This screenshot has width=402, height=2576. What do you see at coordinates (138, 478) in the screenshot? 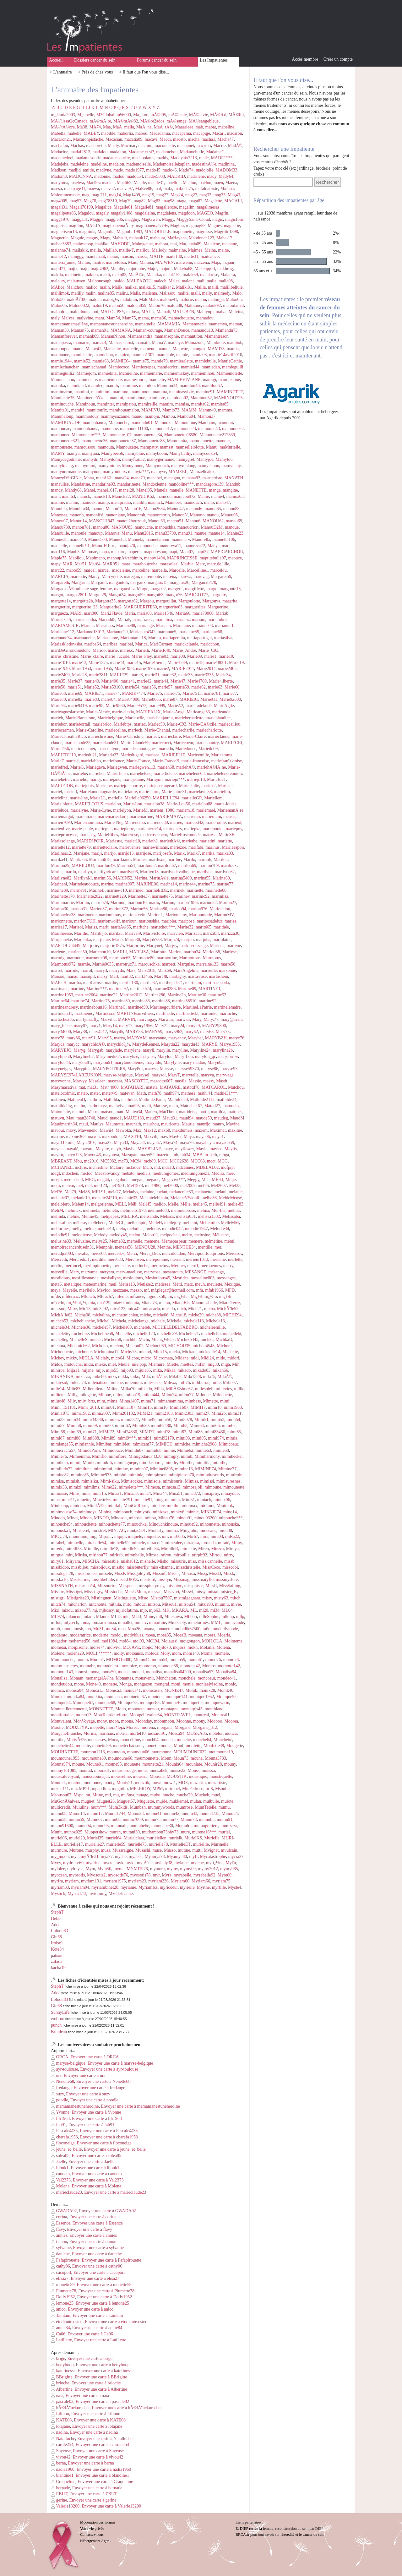
I see `mana79` at bounding box center [138, 478].